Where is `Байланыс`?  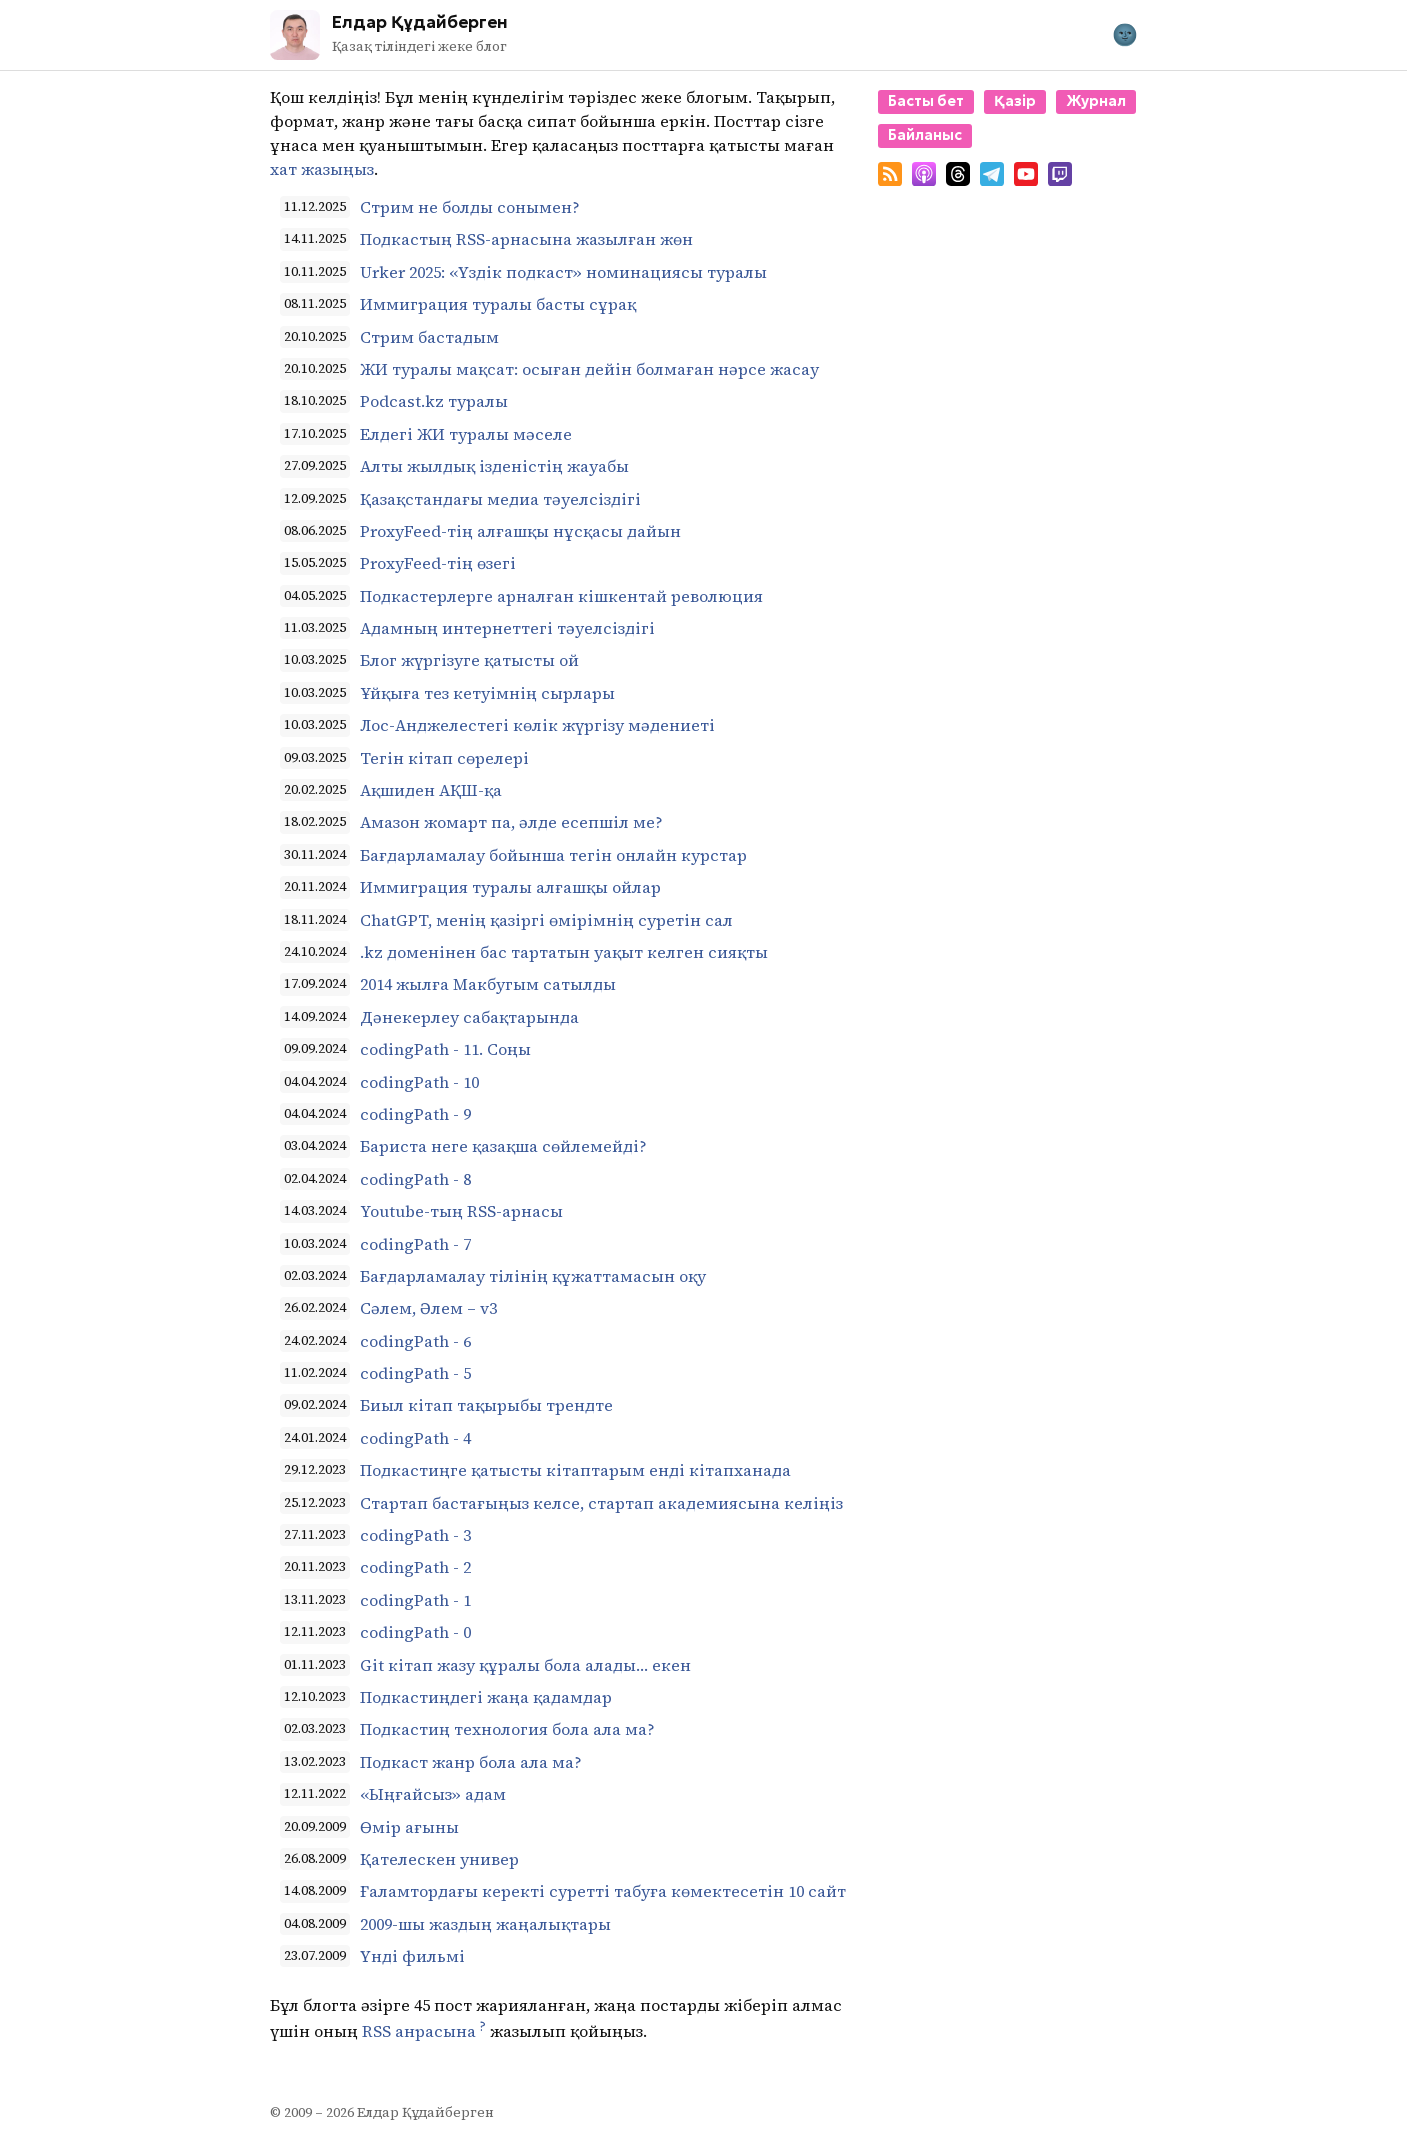 Байланыс is located at coordinates (925, 135).